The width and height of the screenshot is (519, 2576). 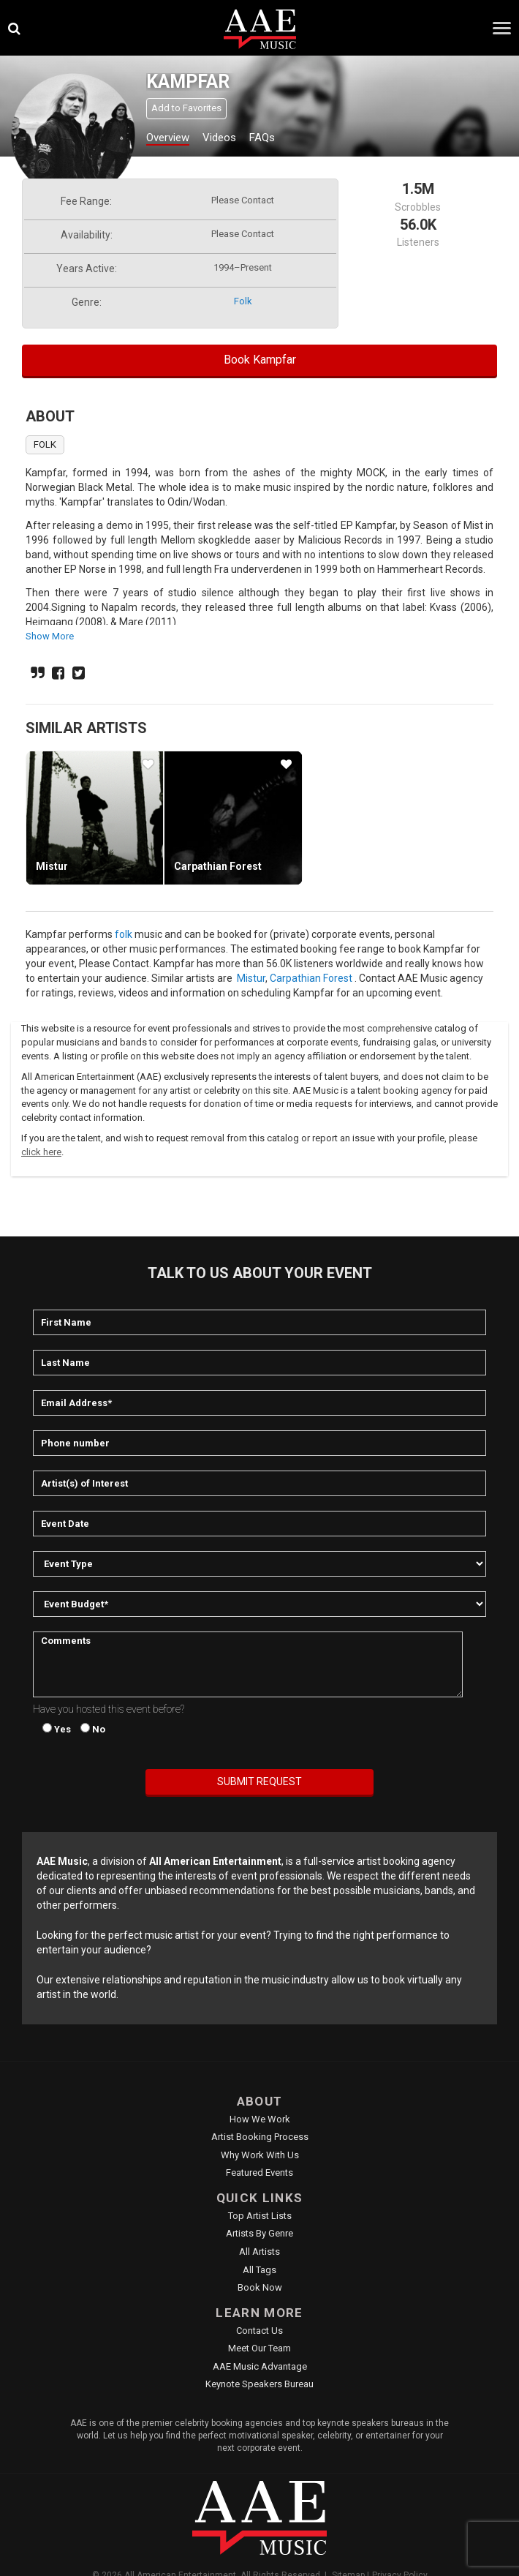 I want to click on Top Artist Lists, so click(x=260, y=2215).